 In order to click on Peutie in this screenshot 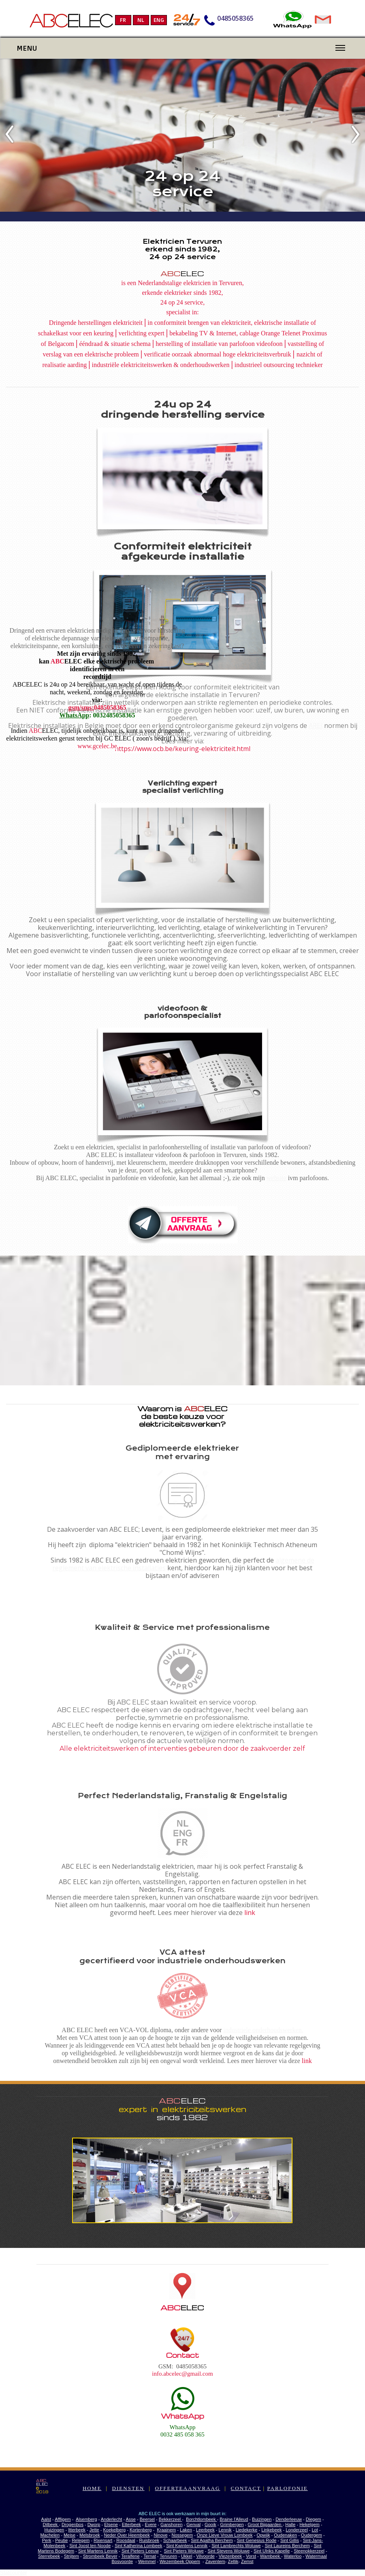, I will do `click(61, 2540)`.